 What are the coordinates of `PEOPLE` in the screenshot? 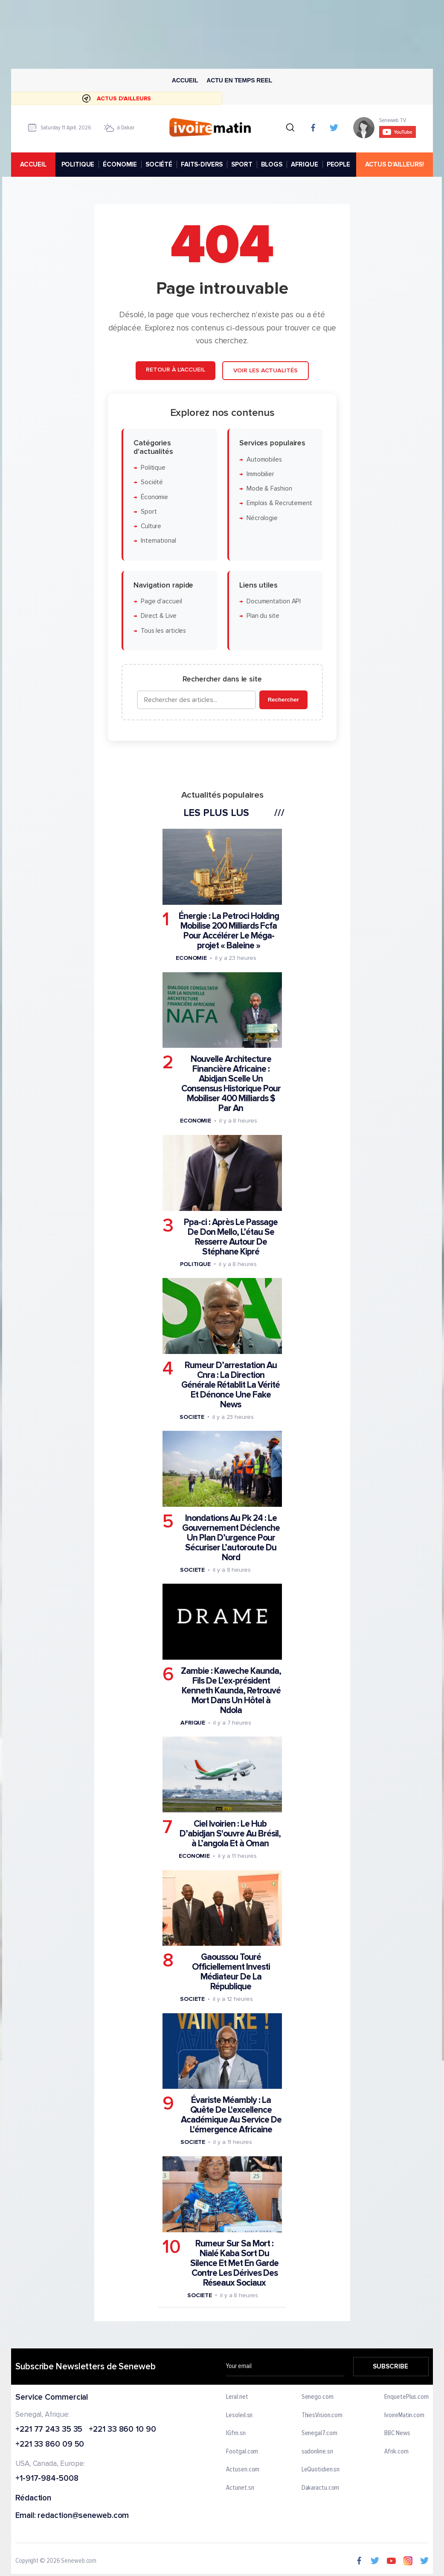 It's located at (338, 164).